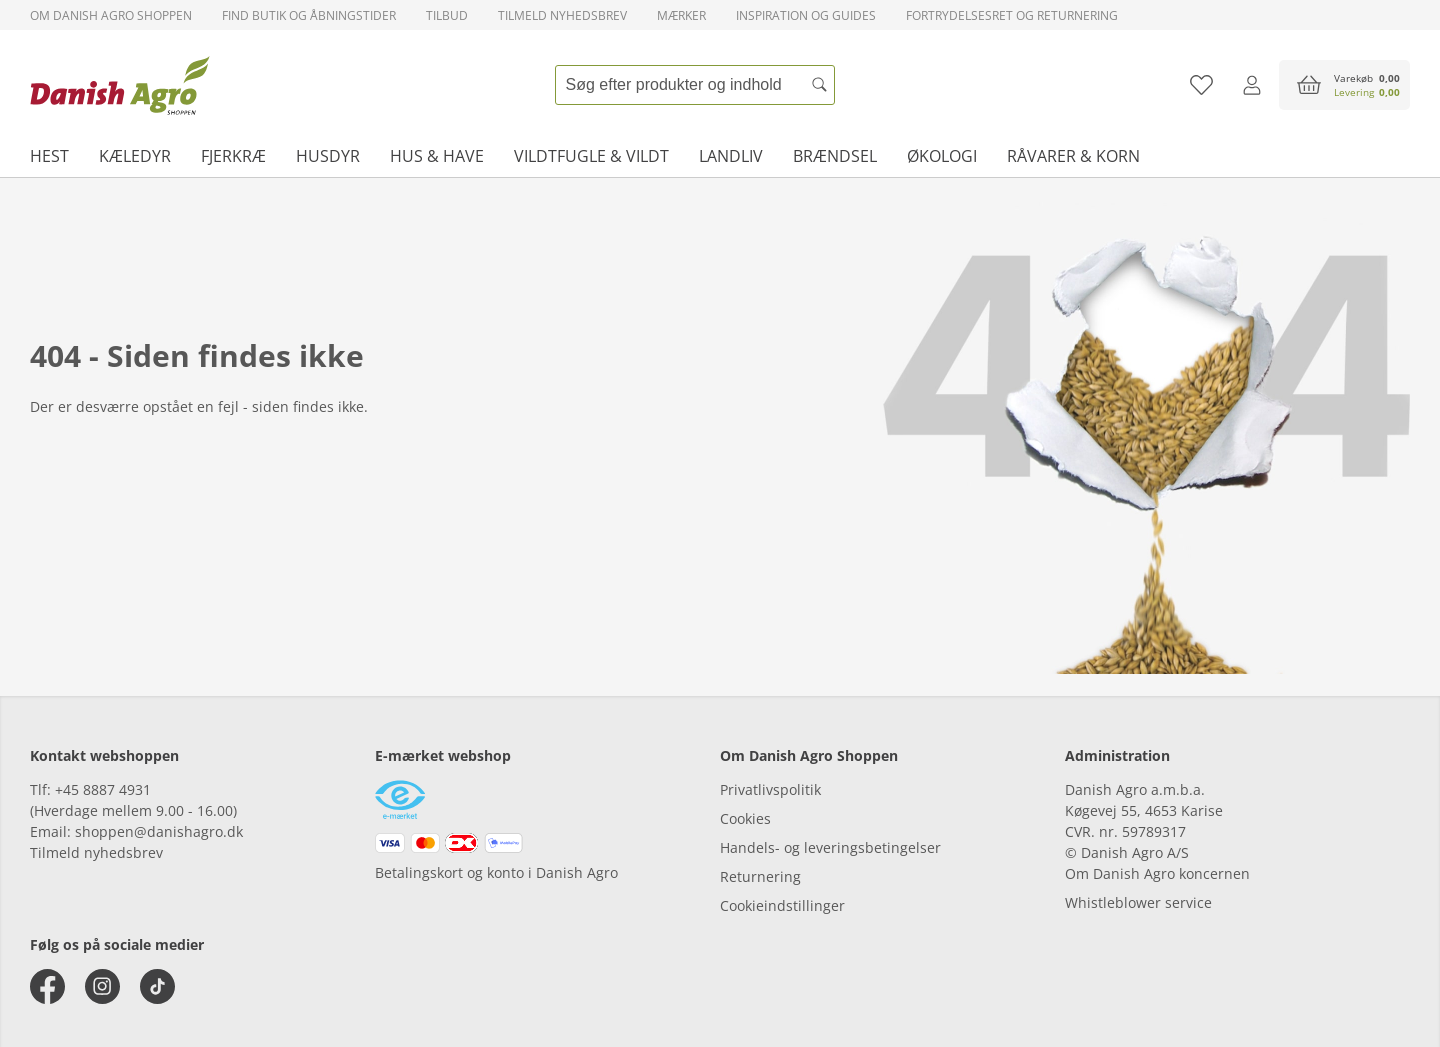 Image resolution: width=1440 pixels, height=1047 pixels. I want to click on Landliv, so click(731, 156).